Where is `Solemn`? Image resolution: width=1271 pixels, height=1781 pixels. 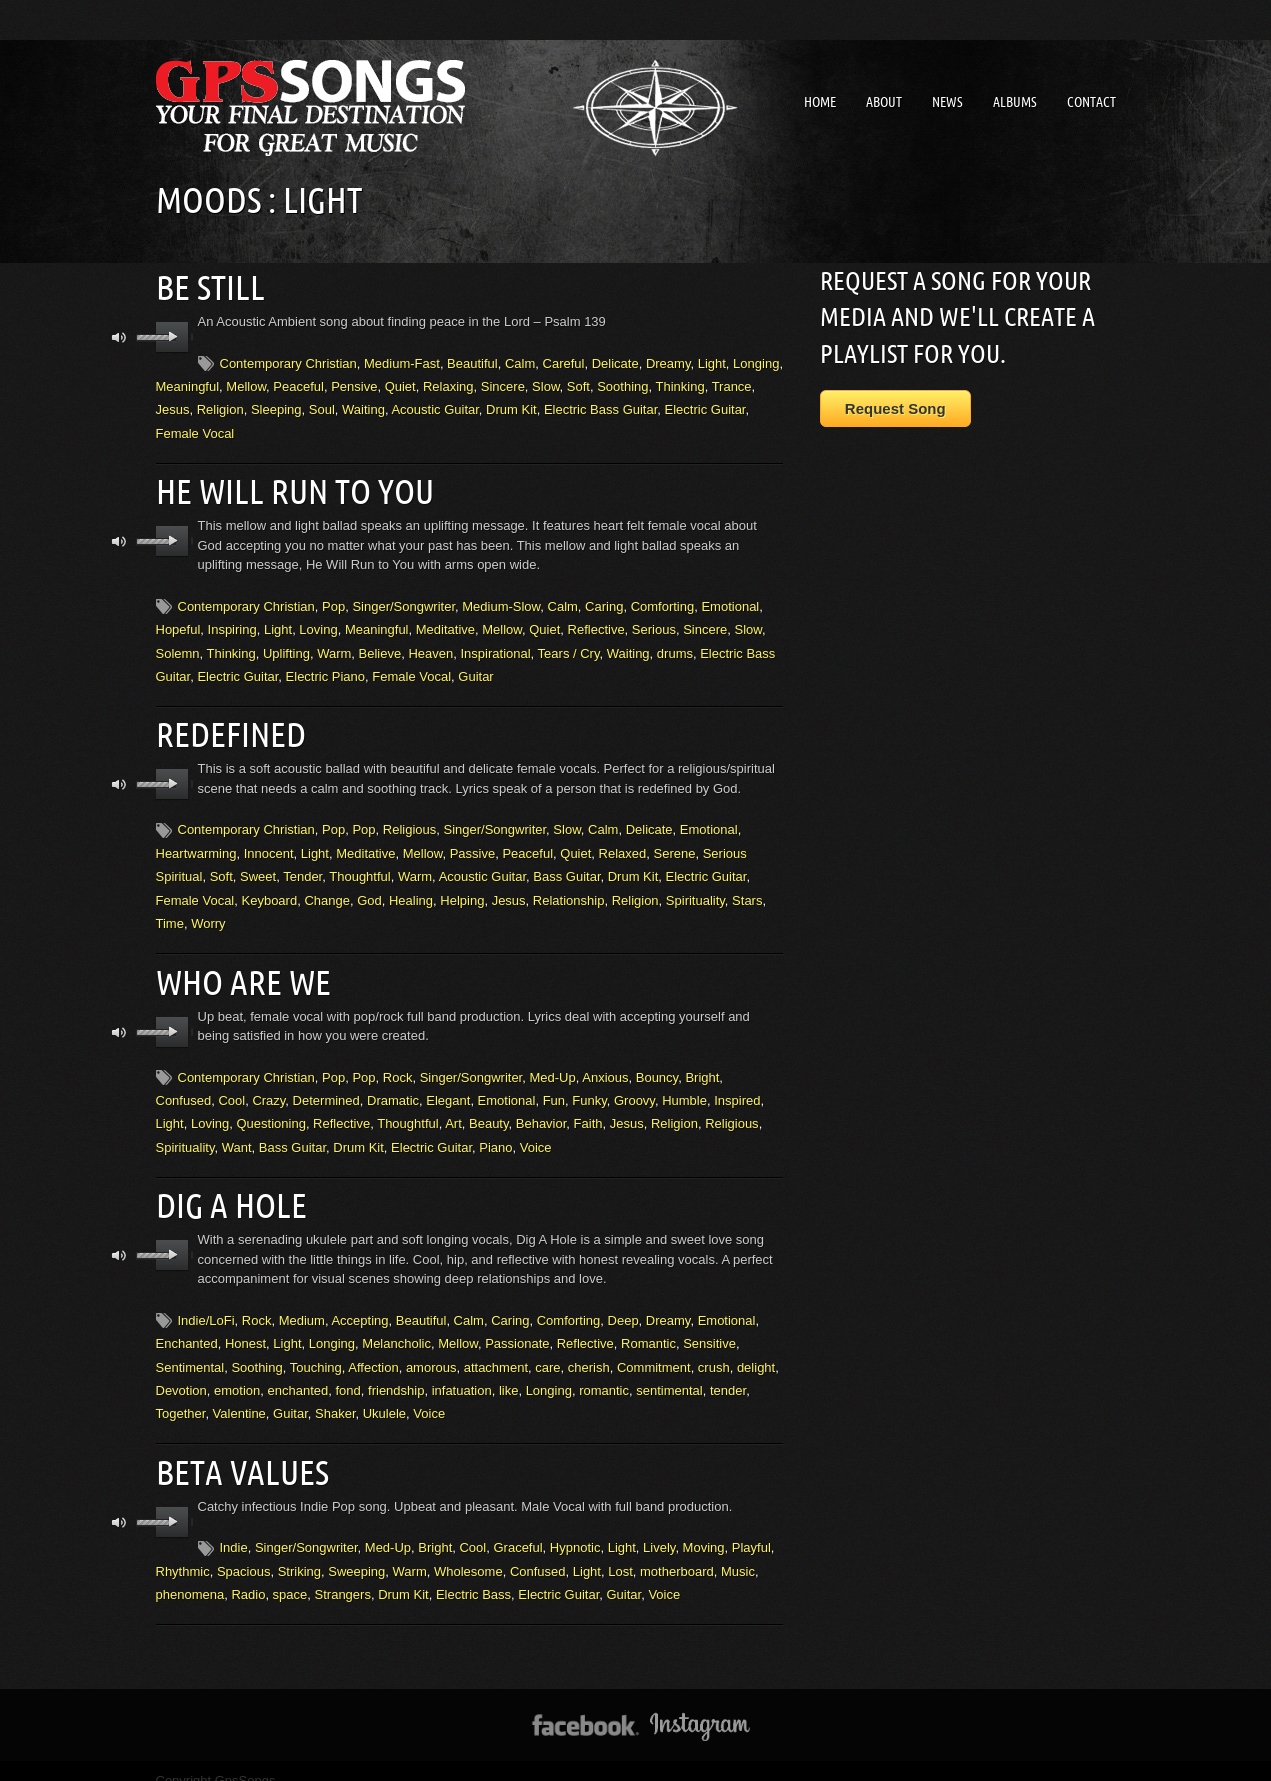
Solemn is located at coordinates (178, 646).